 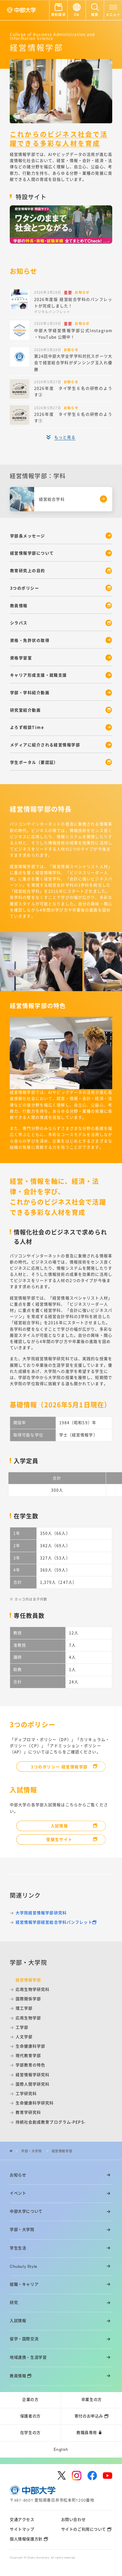 I want to click on 教育研究上の目的, so click(x=27, y=570).